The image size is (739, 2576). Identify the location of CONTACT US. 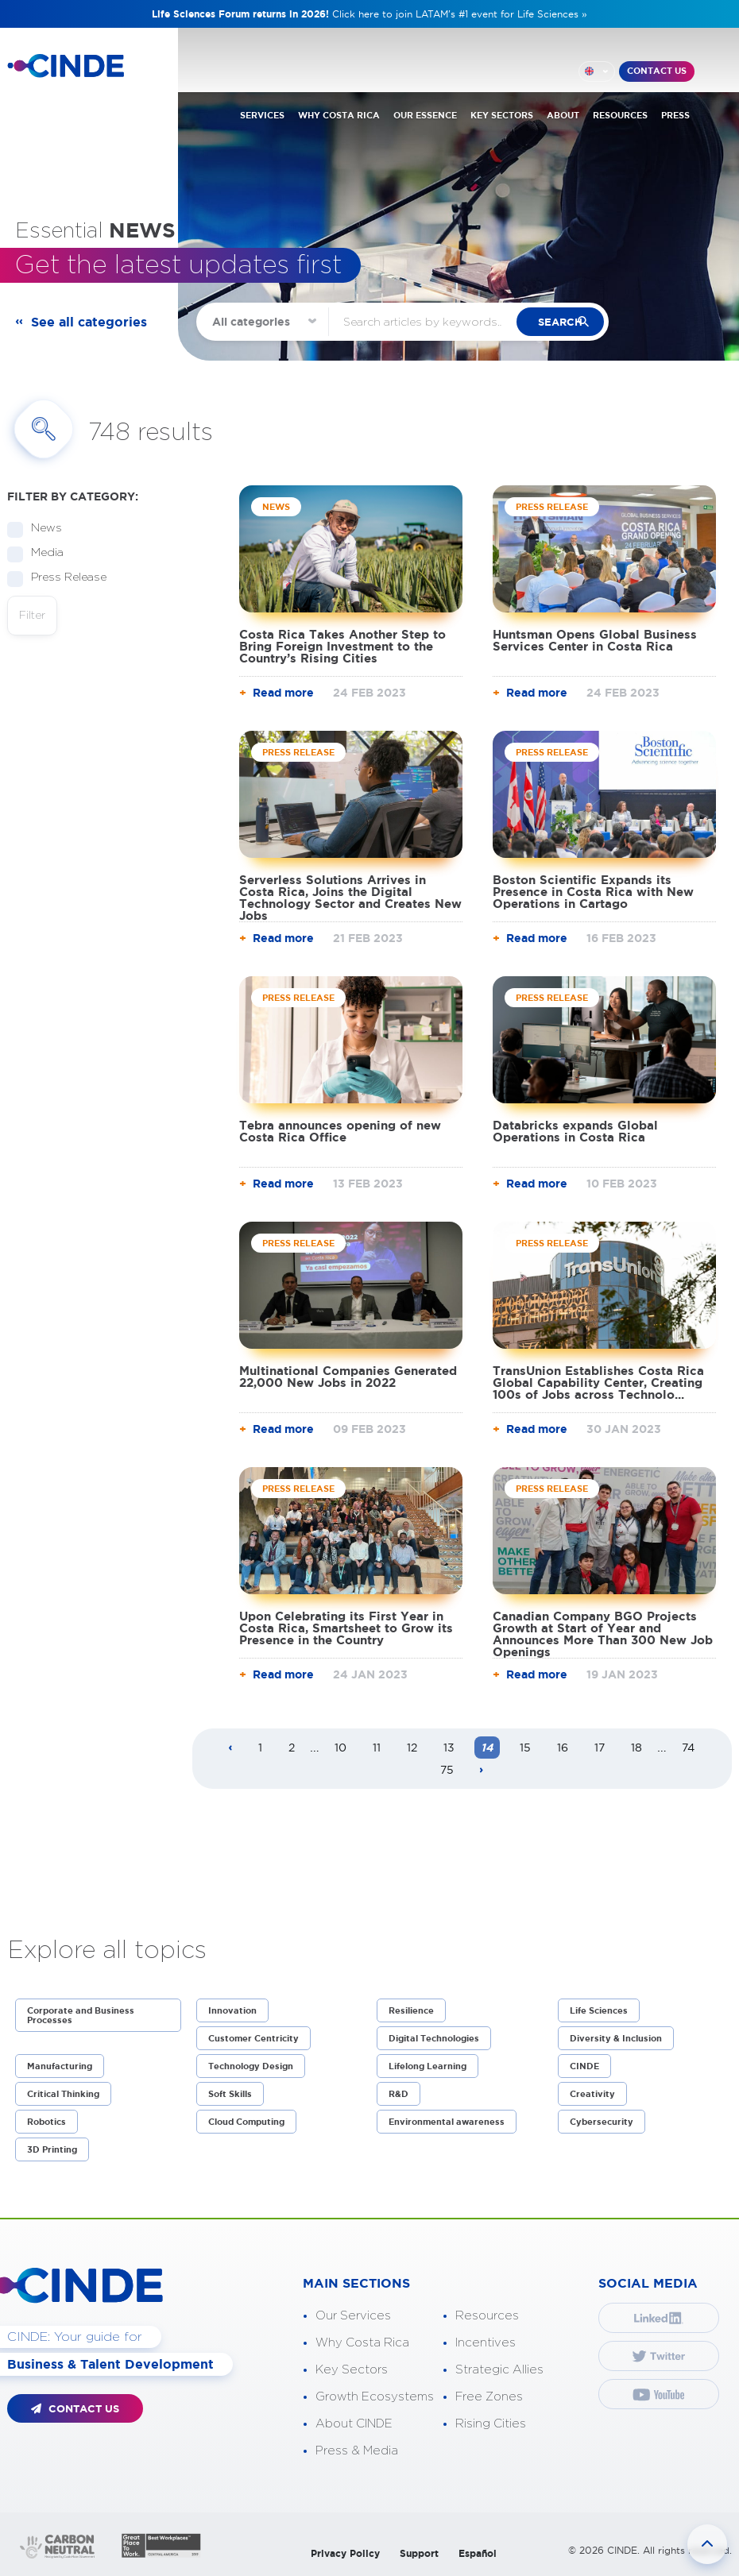
(657, 70).